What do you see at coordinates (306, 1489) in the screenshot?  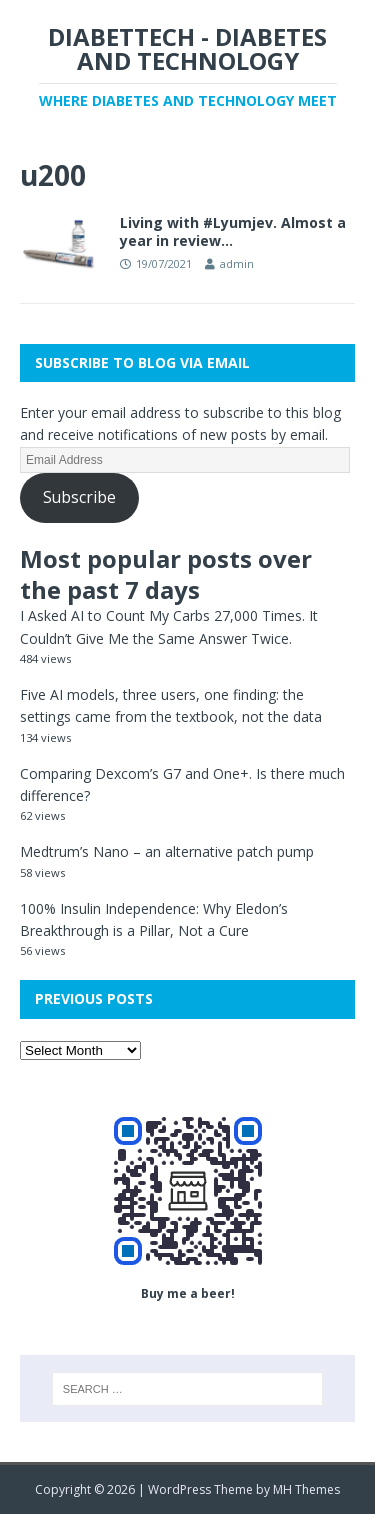 I see `MH Themes` at bounding box center [306, 1489].